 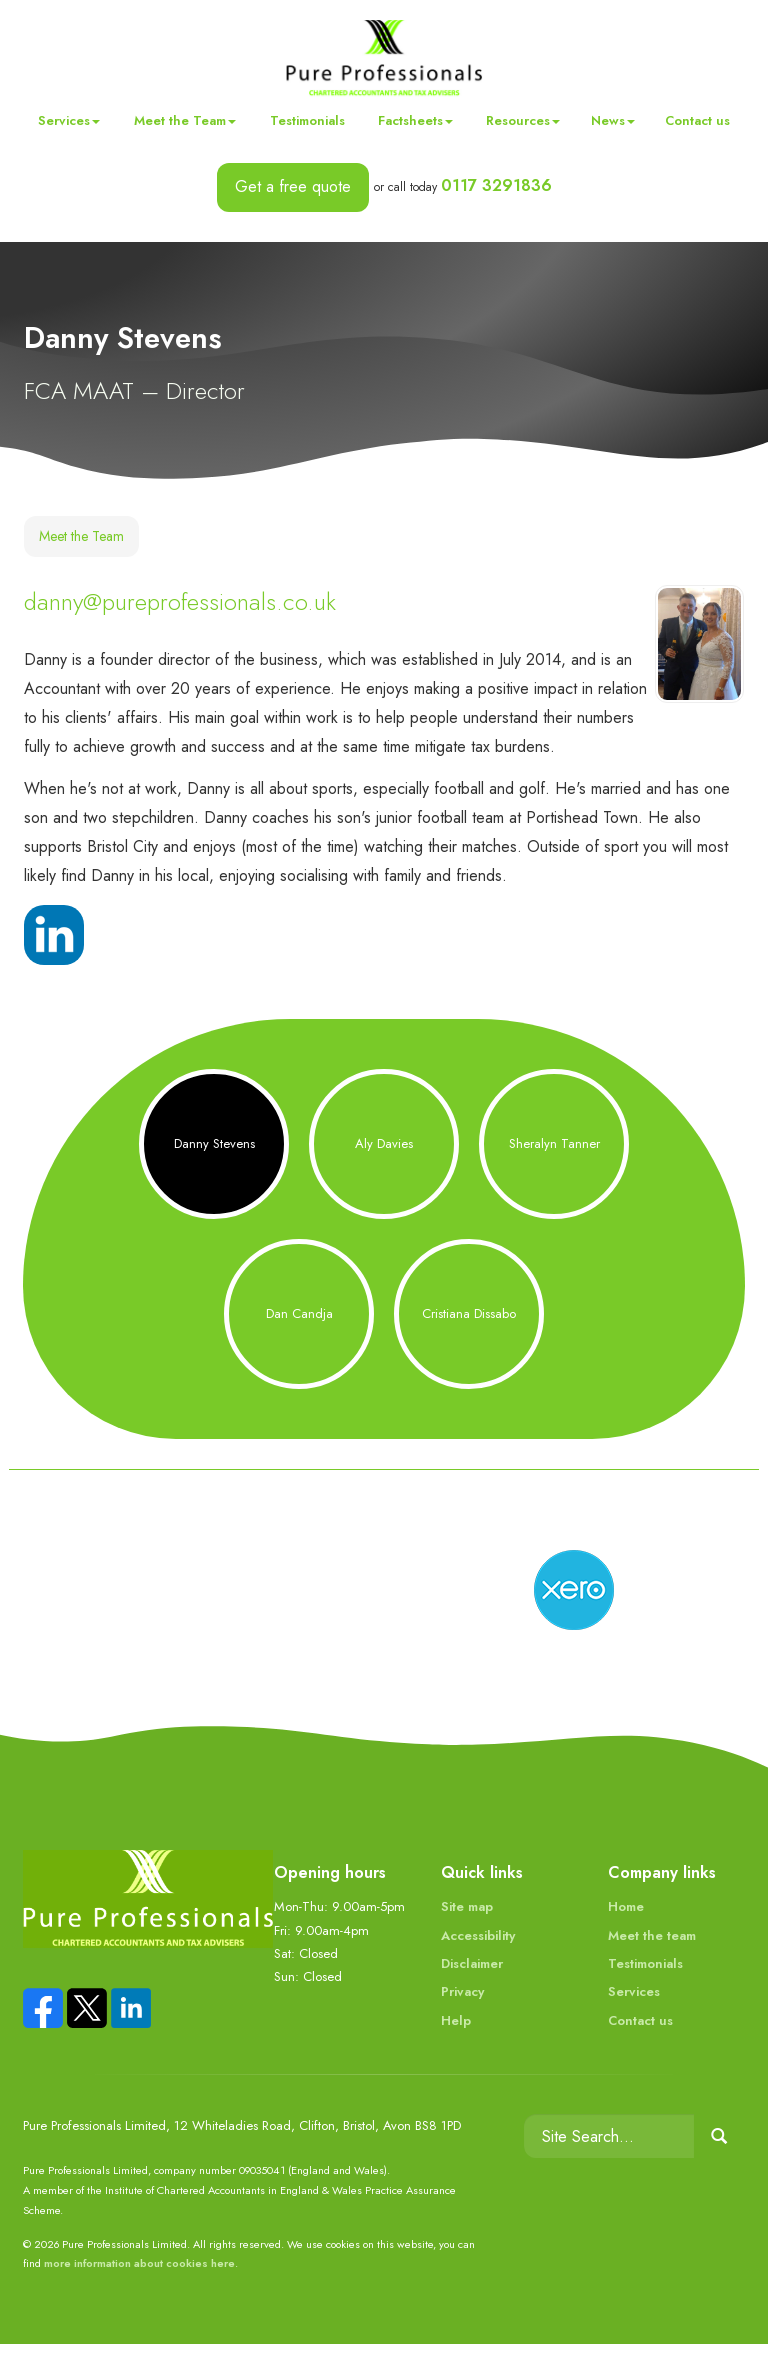 I want to click on Disclaimer, so click(x=472, y=1992).